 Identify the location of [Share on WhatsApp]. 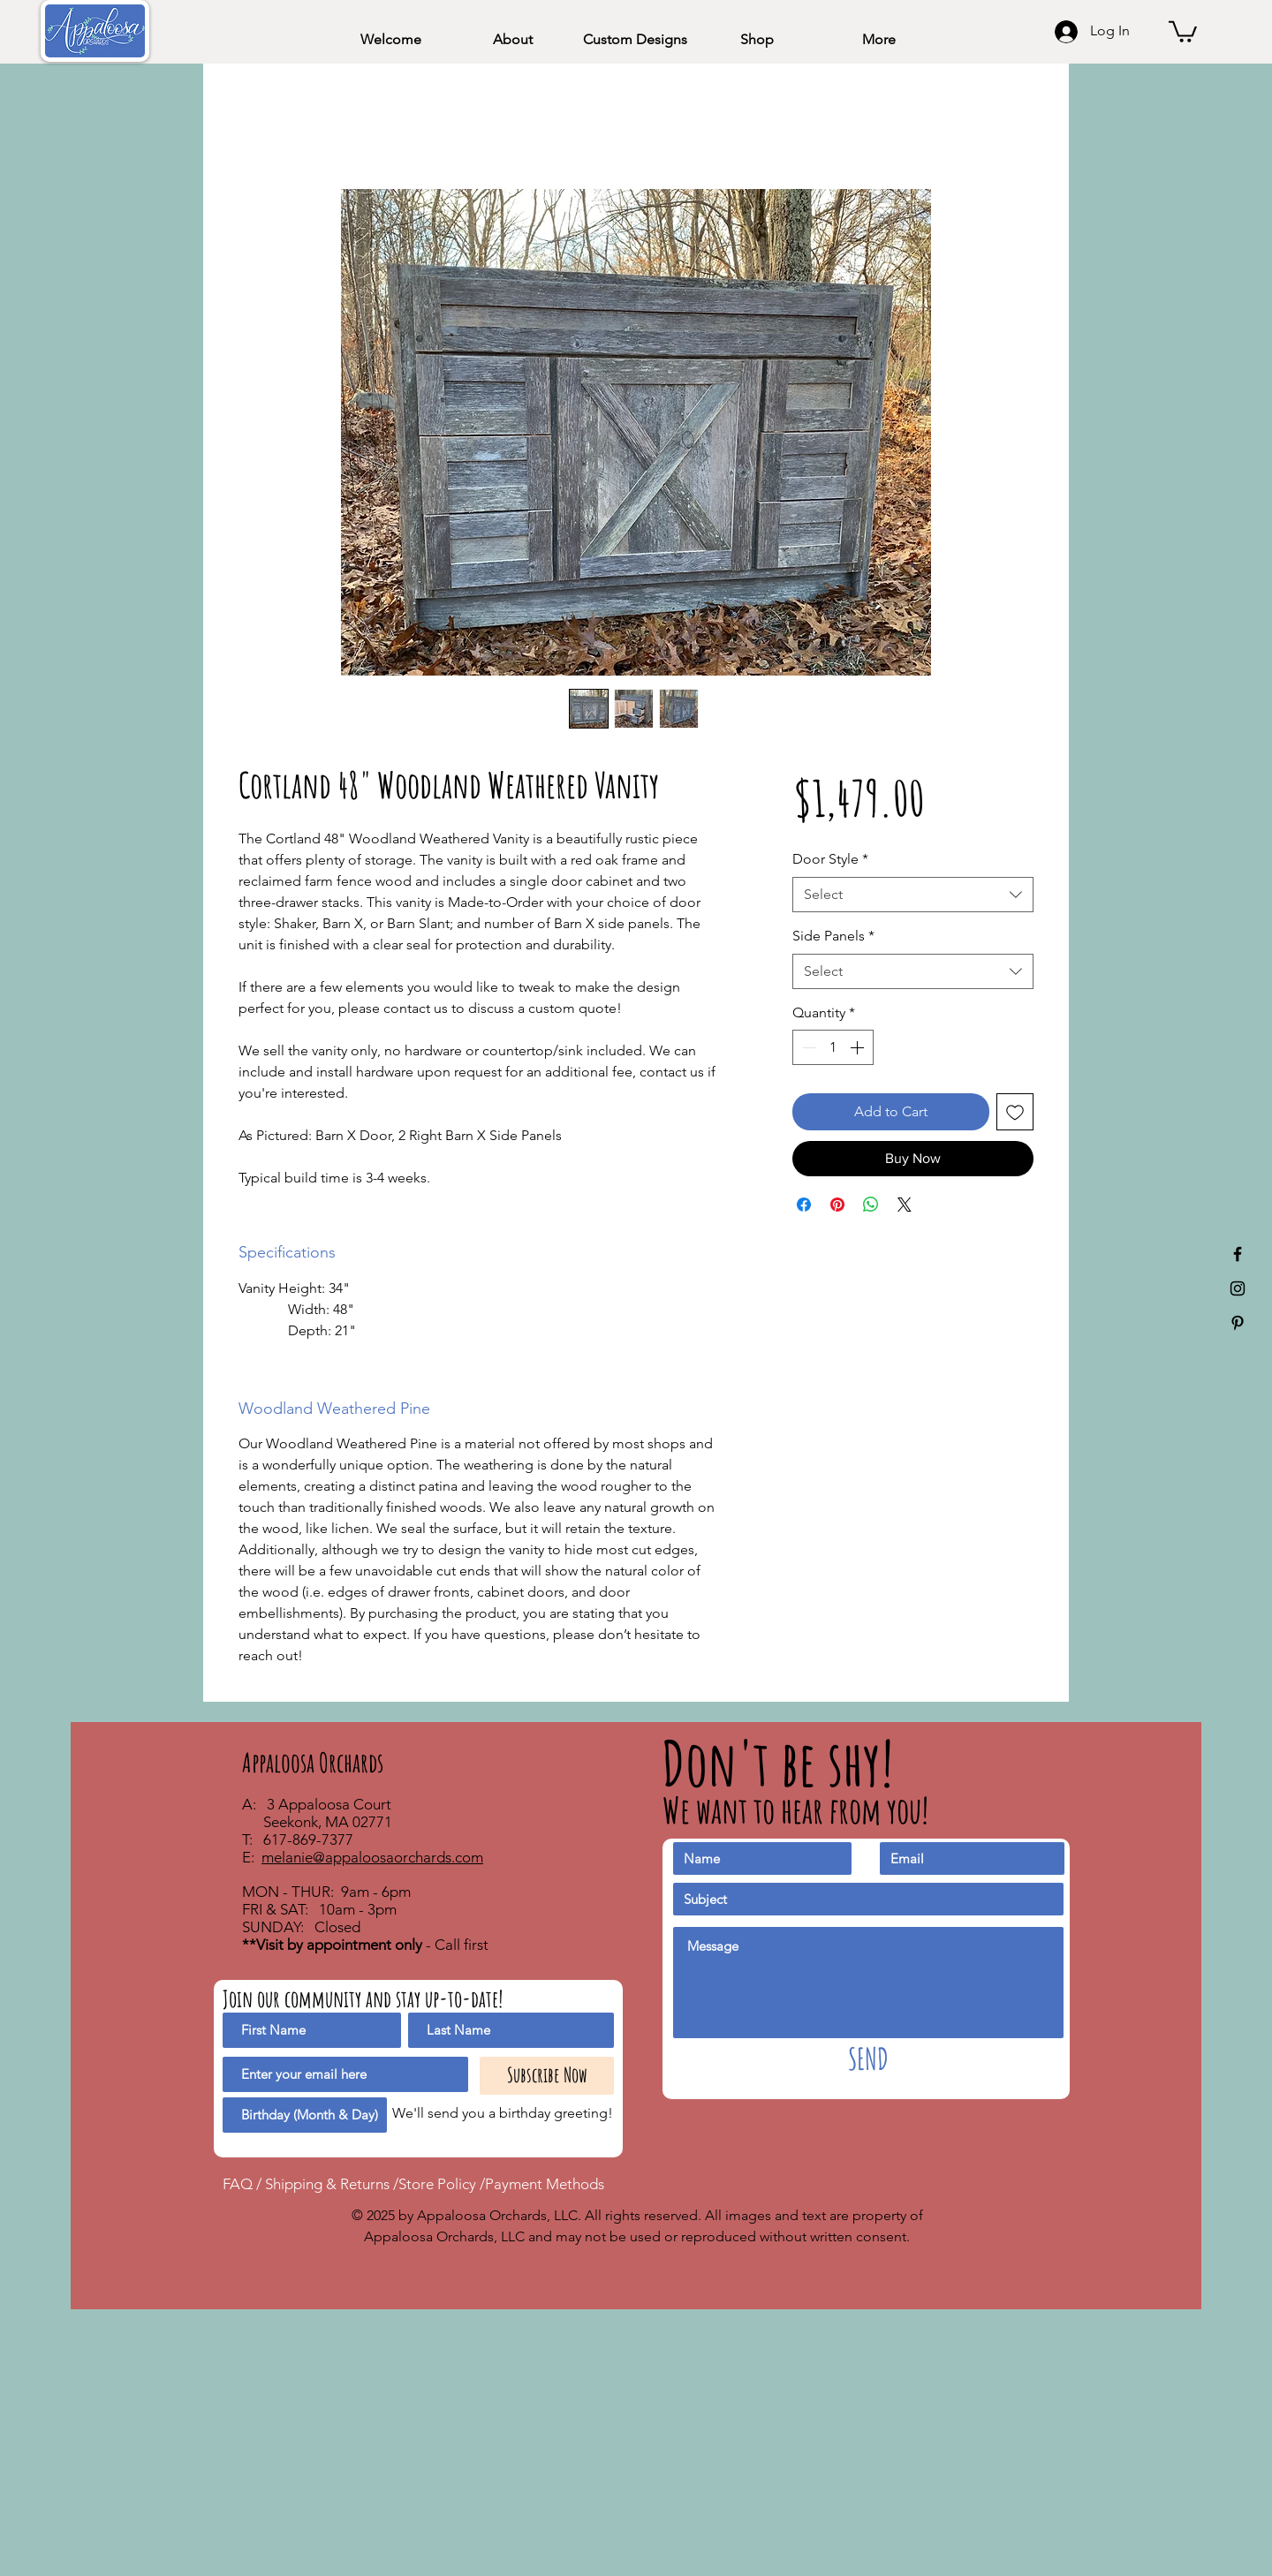
(871, 1204).